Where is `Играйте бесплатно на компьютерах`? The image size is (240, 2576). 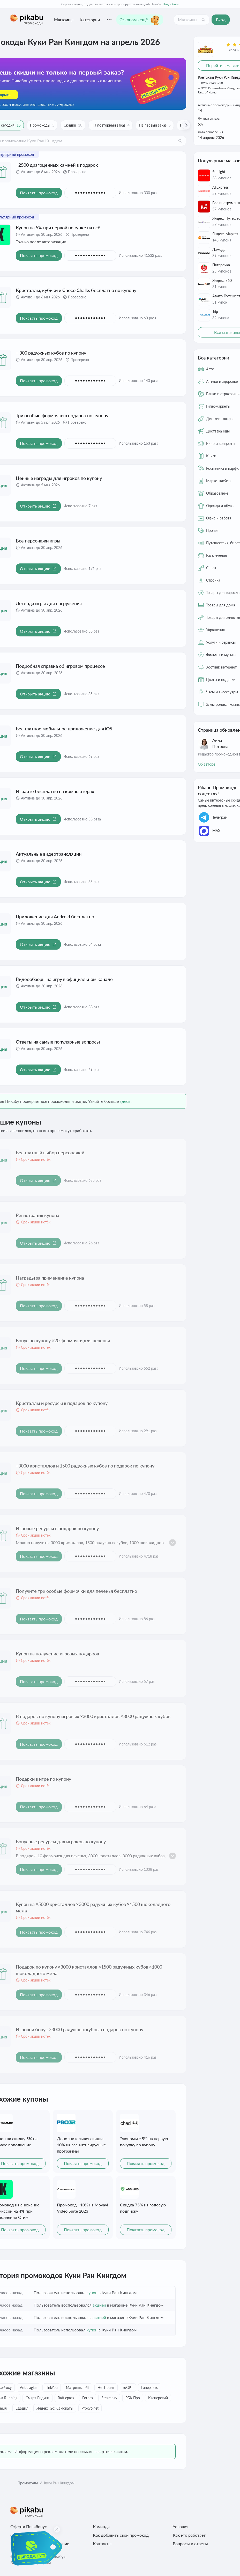
Играйте бесплатно на компьютерах is located at coordinates (55, 791).